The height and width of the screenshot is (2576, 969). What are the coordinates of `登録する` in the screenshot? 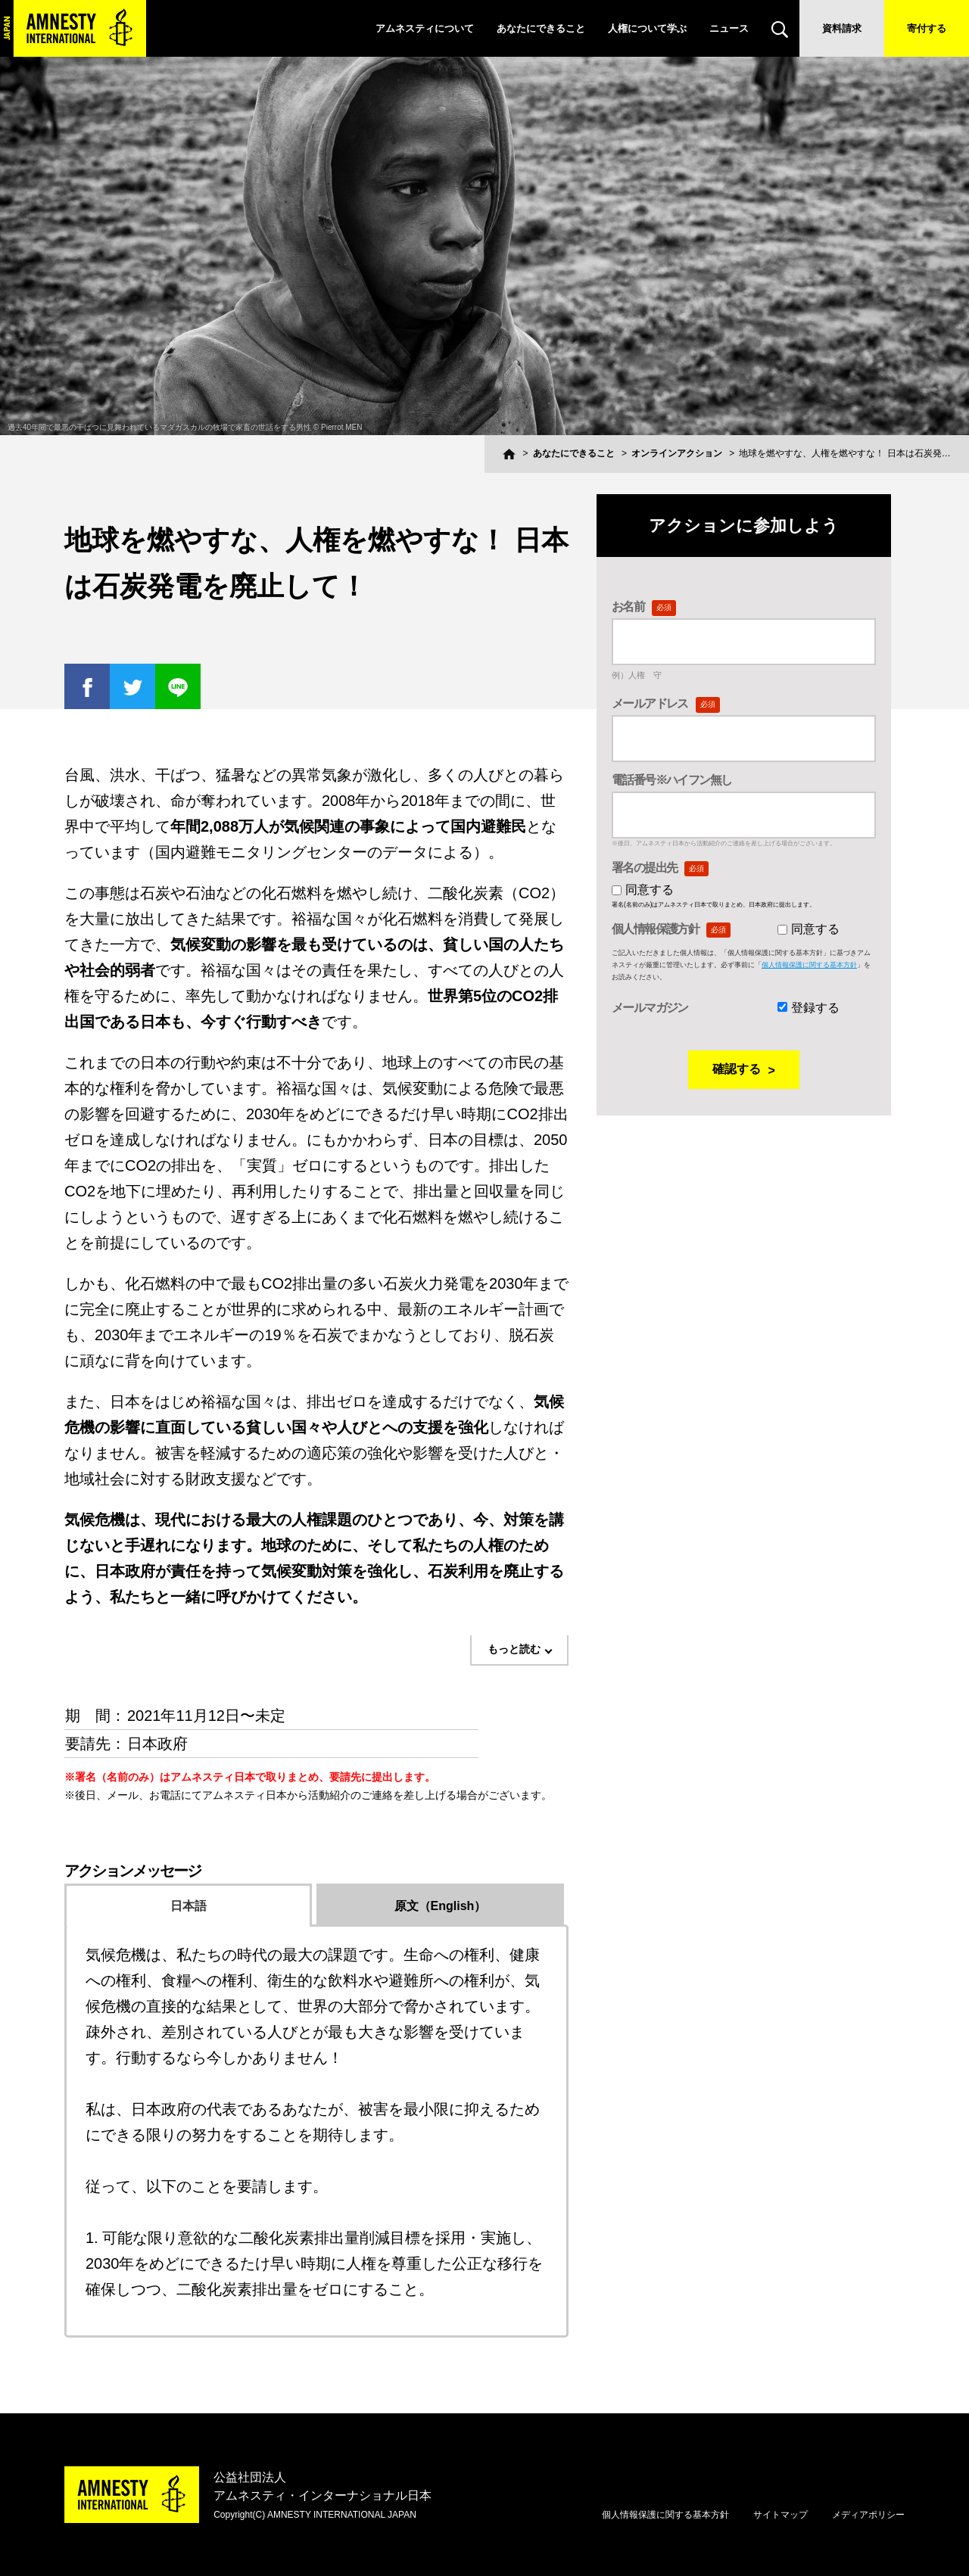 It's located at (815, 1007).